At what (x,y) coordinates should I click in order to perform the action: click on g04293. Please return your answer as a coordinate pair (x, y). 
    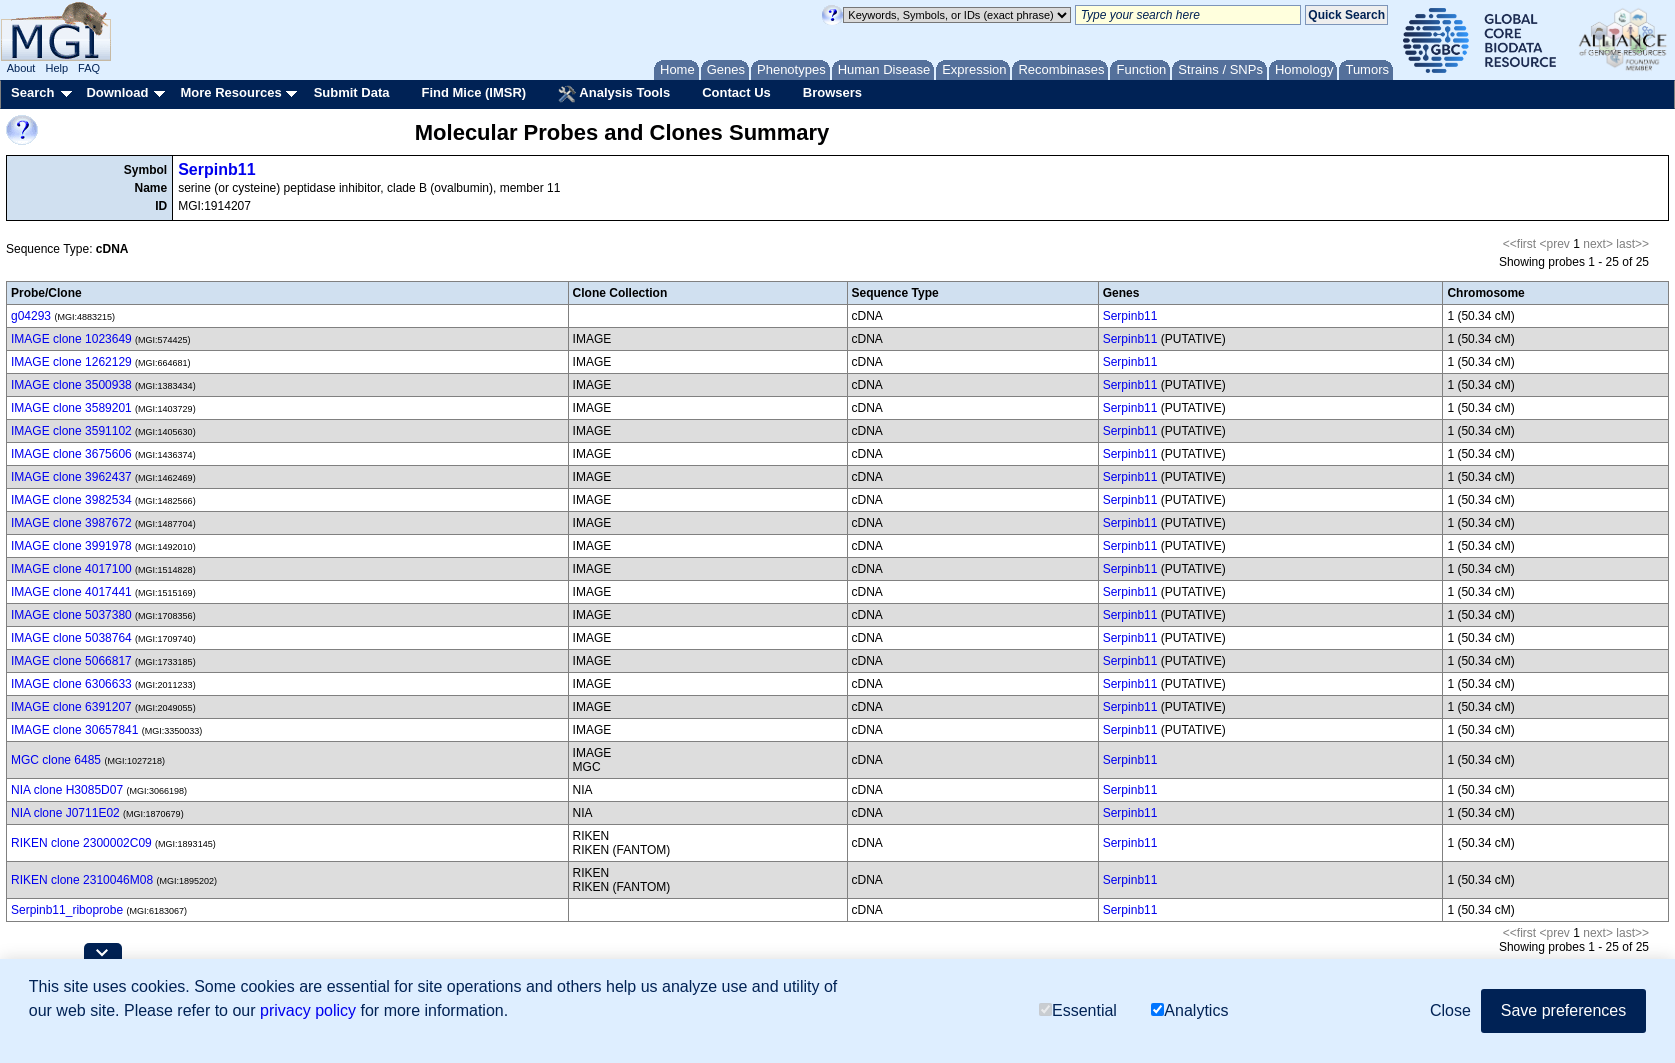
    Looking at the image, I should click on (31, 316).